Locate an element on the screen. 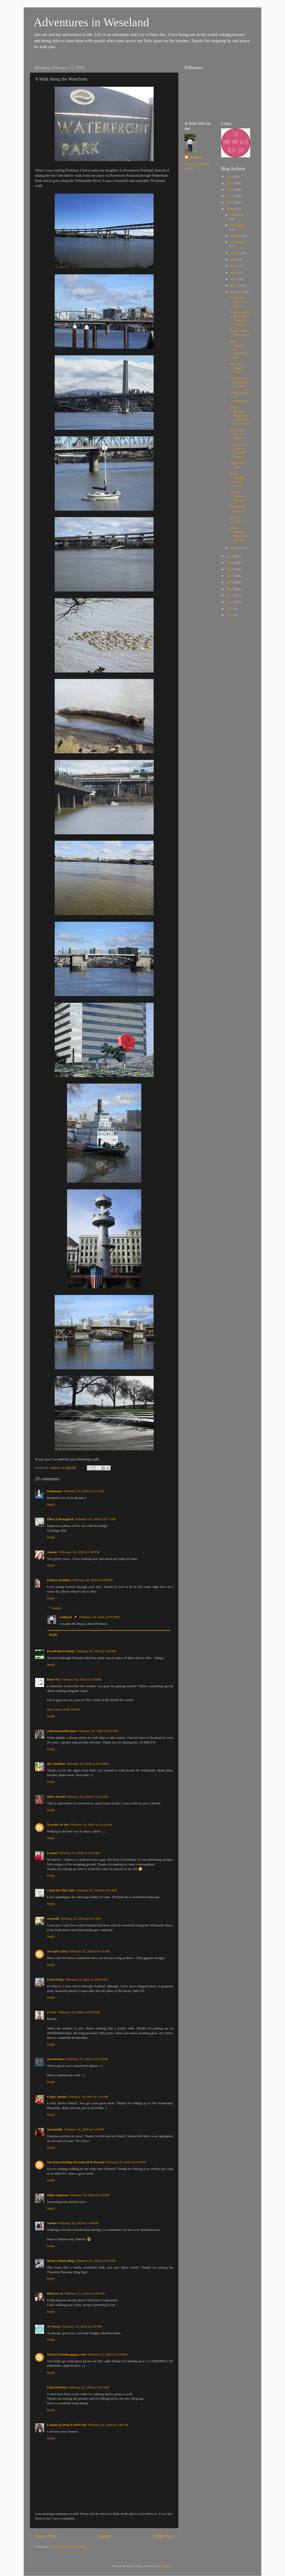 This screenshot has width=285, height=2576. 2022 is located at coordinates (230, 196).